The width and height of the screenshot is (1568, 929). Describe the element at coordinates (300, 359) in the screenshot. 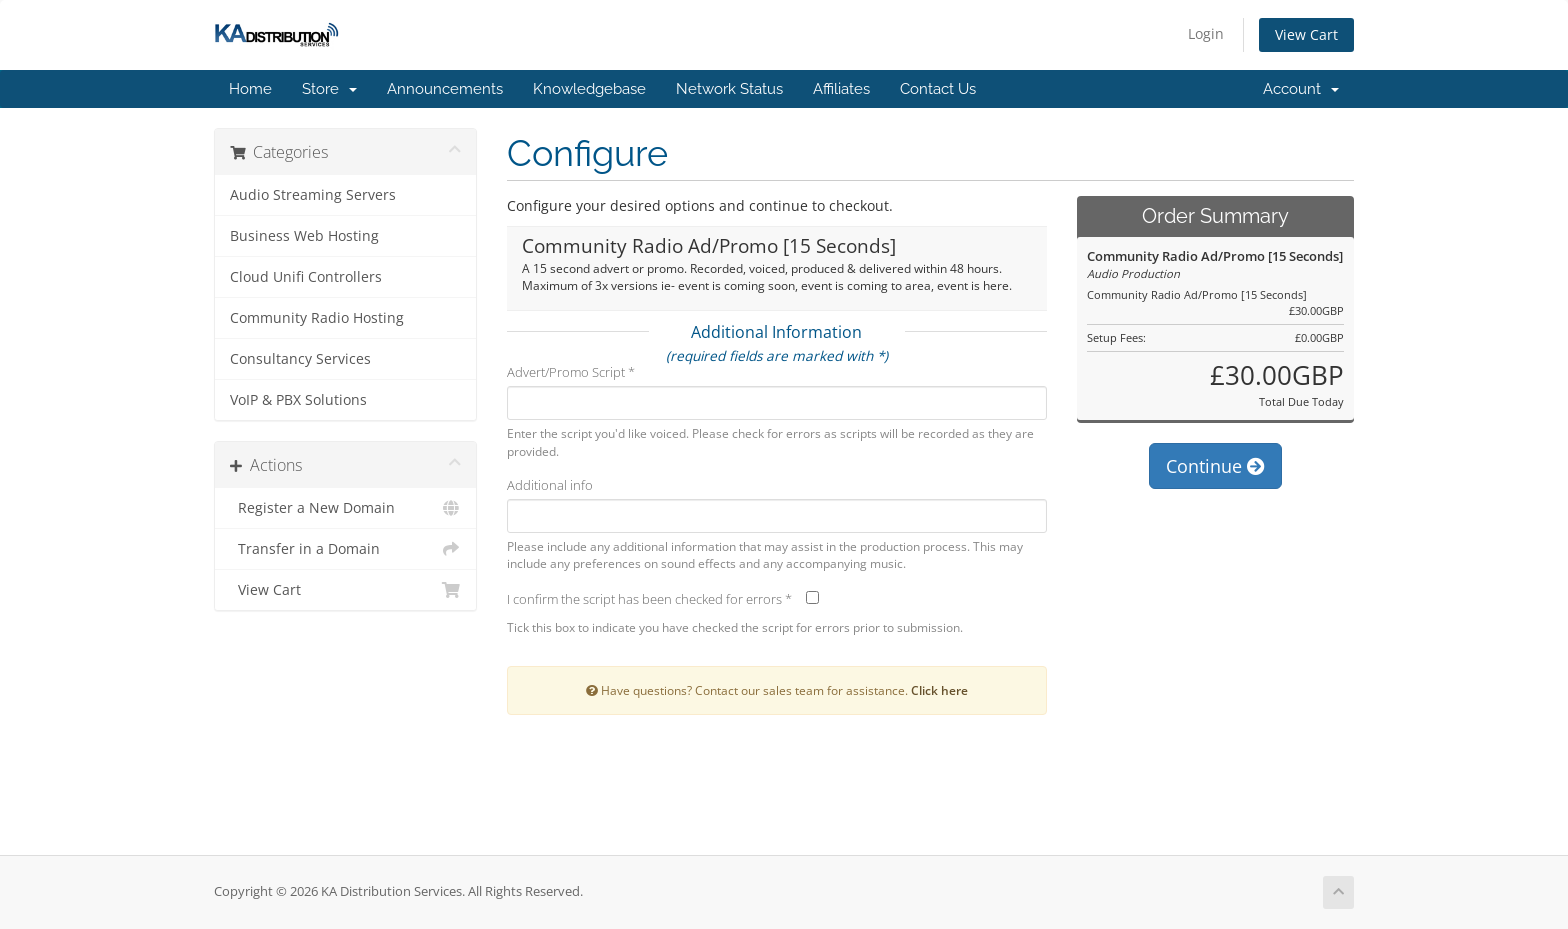

I see `Consultancy Services` at that location.